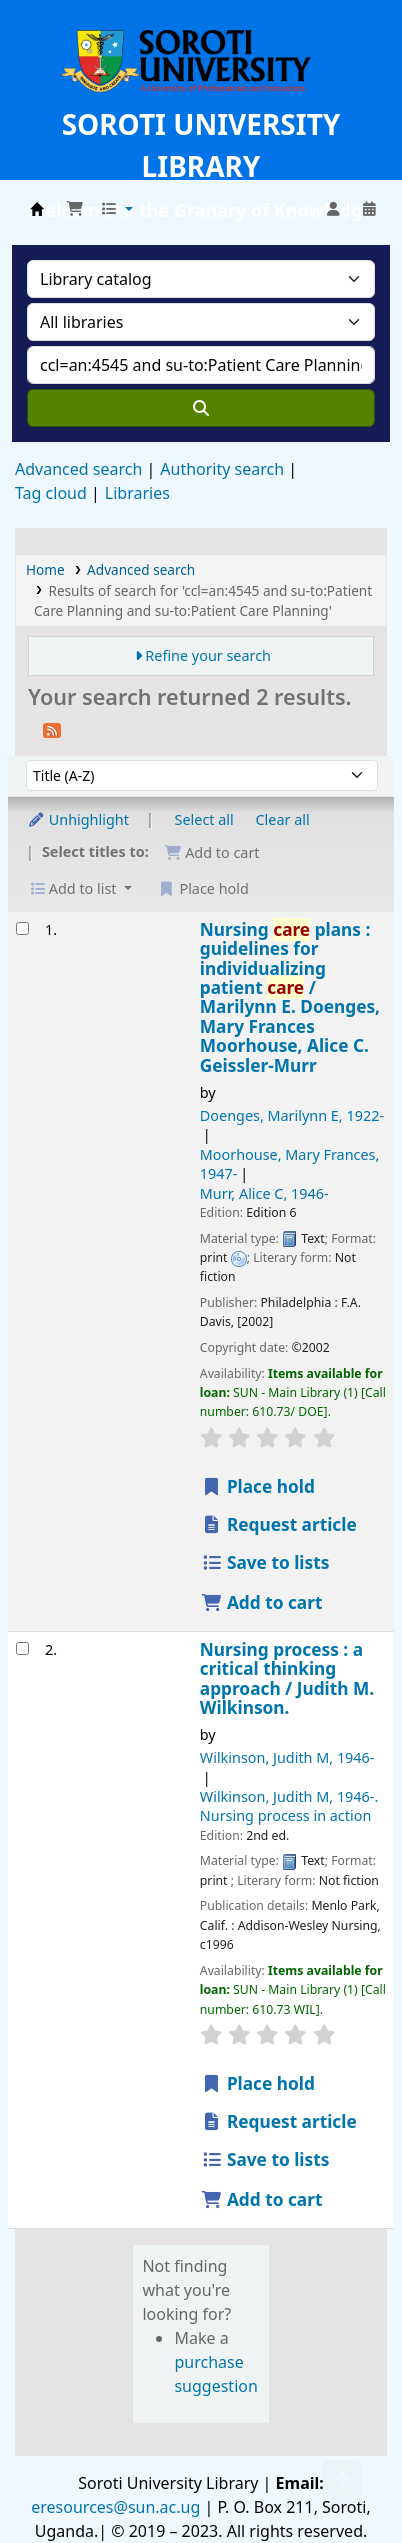 This screenshot has height=2543, width=402. I want to click on [Log in to your account], so click(333, 209).